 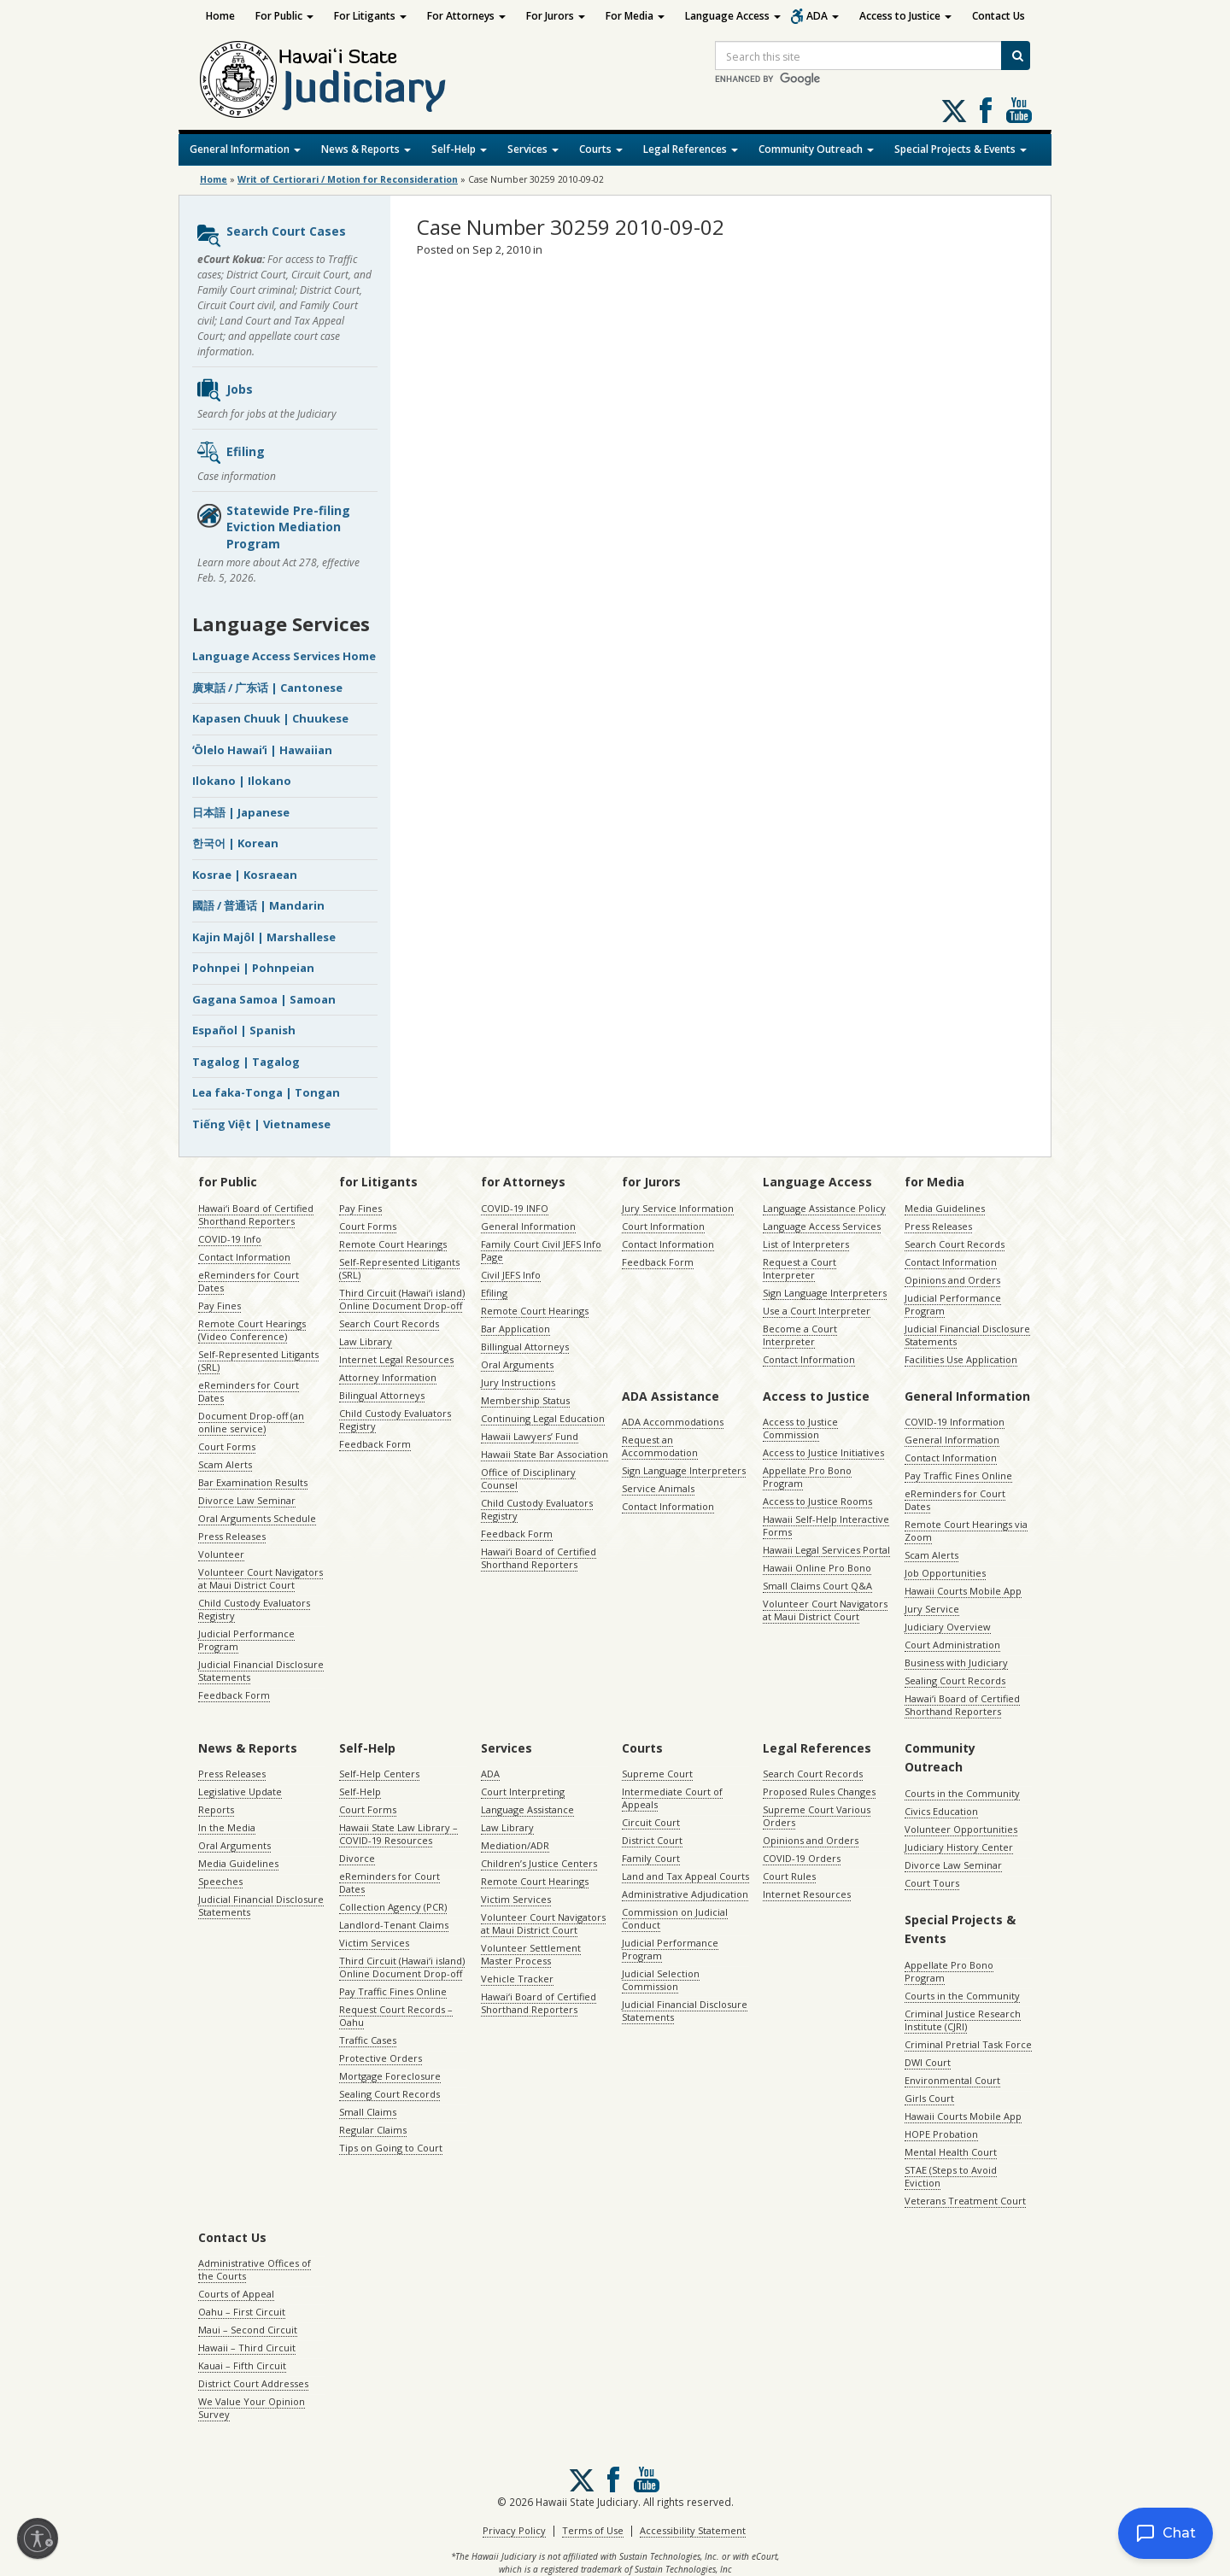 I want to click on List of Interpreters, so click(x=806, y=1244).